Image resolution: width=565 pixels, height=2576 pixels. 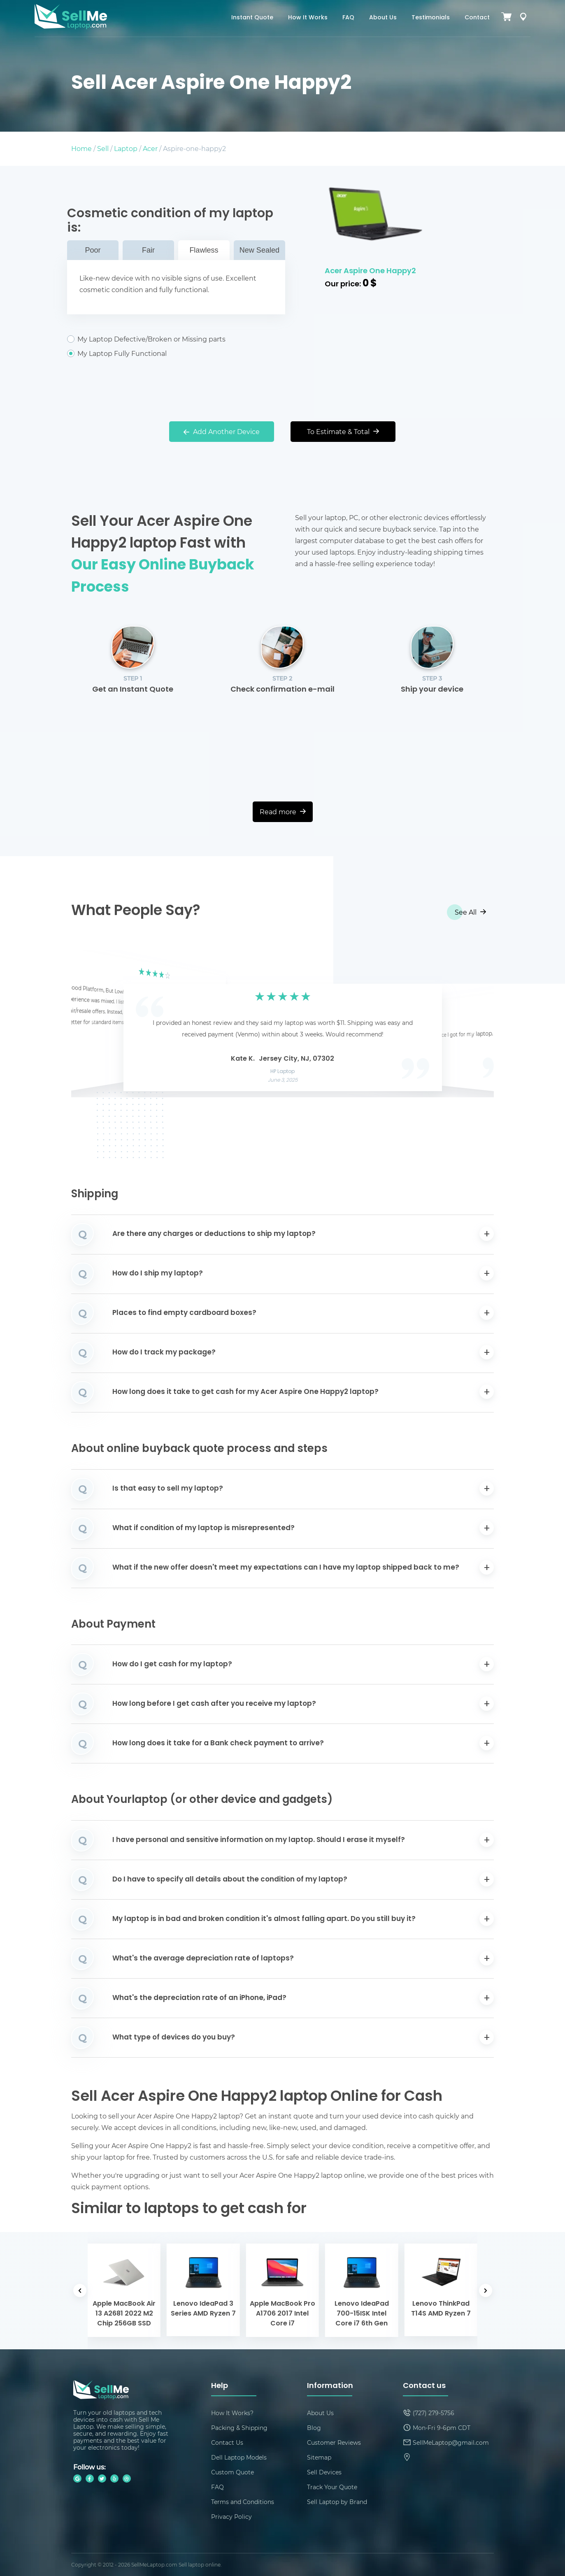 I want to click on To Estimate & Total, so click(x=343, y=431).